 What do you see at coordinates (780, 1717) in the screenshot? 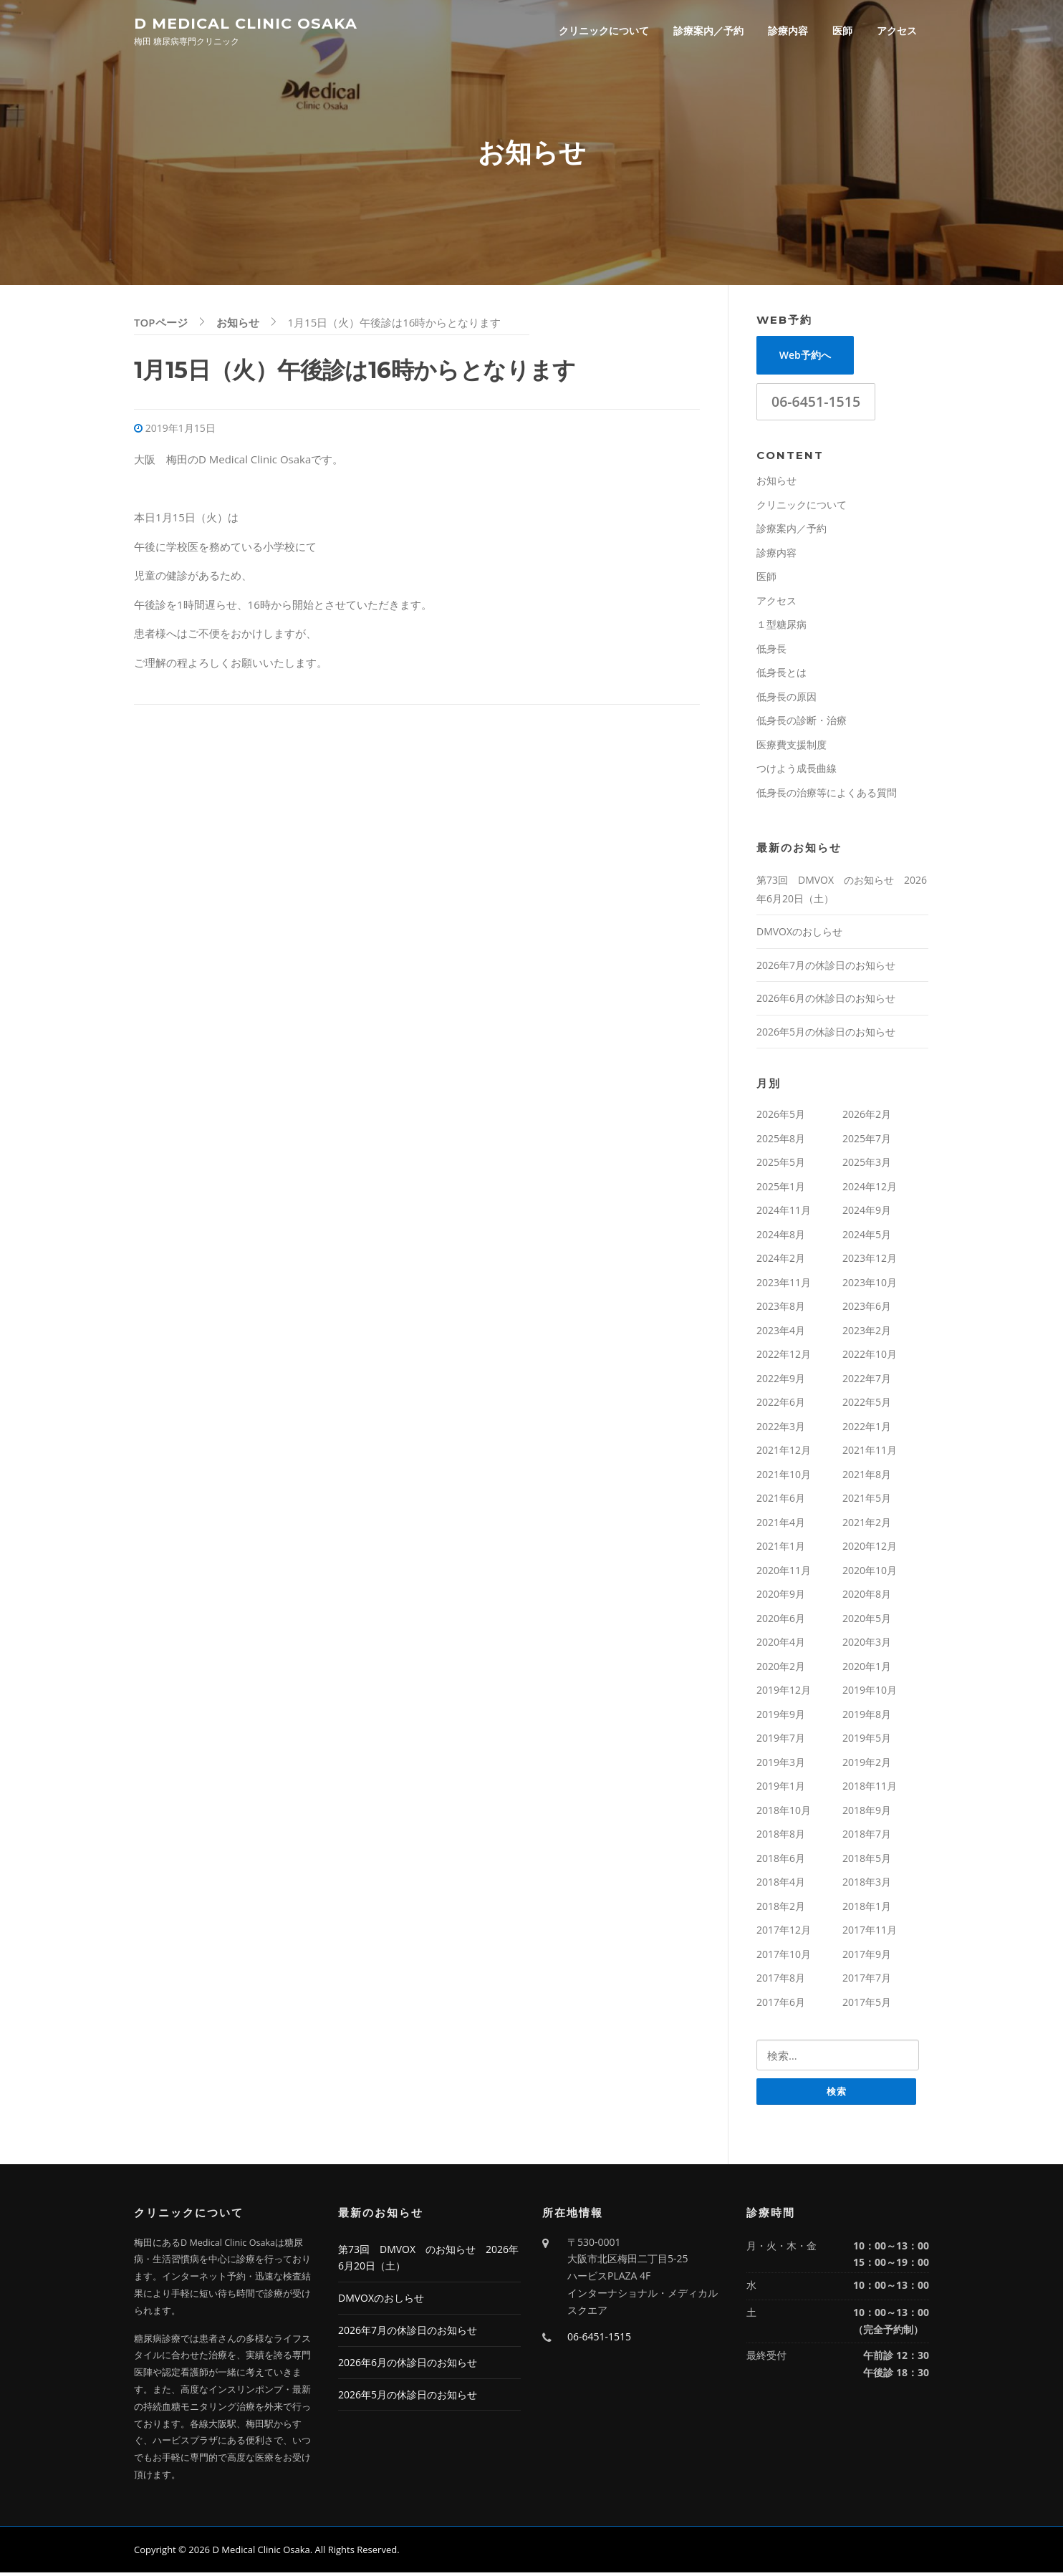
I see `2019年9月` at bounding box center [780, 1717].